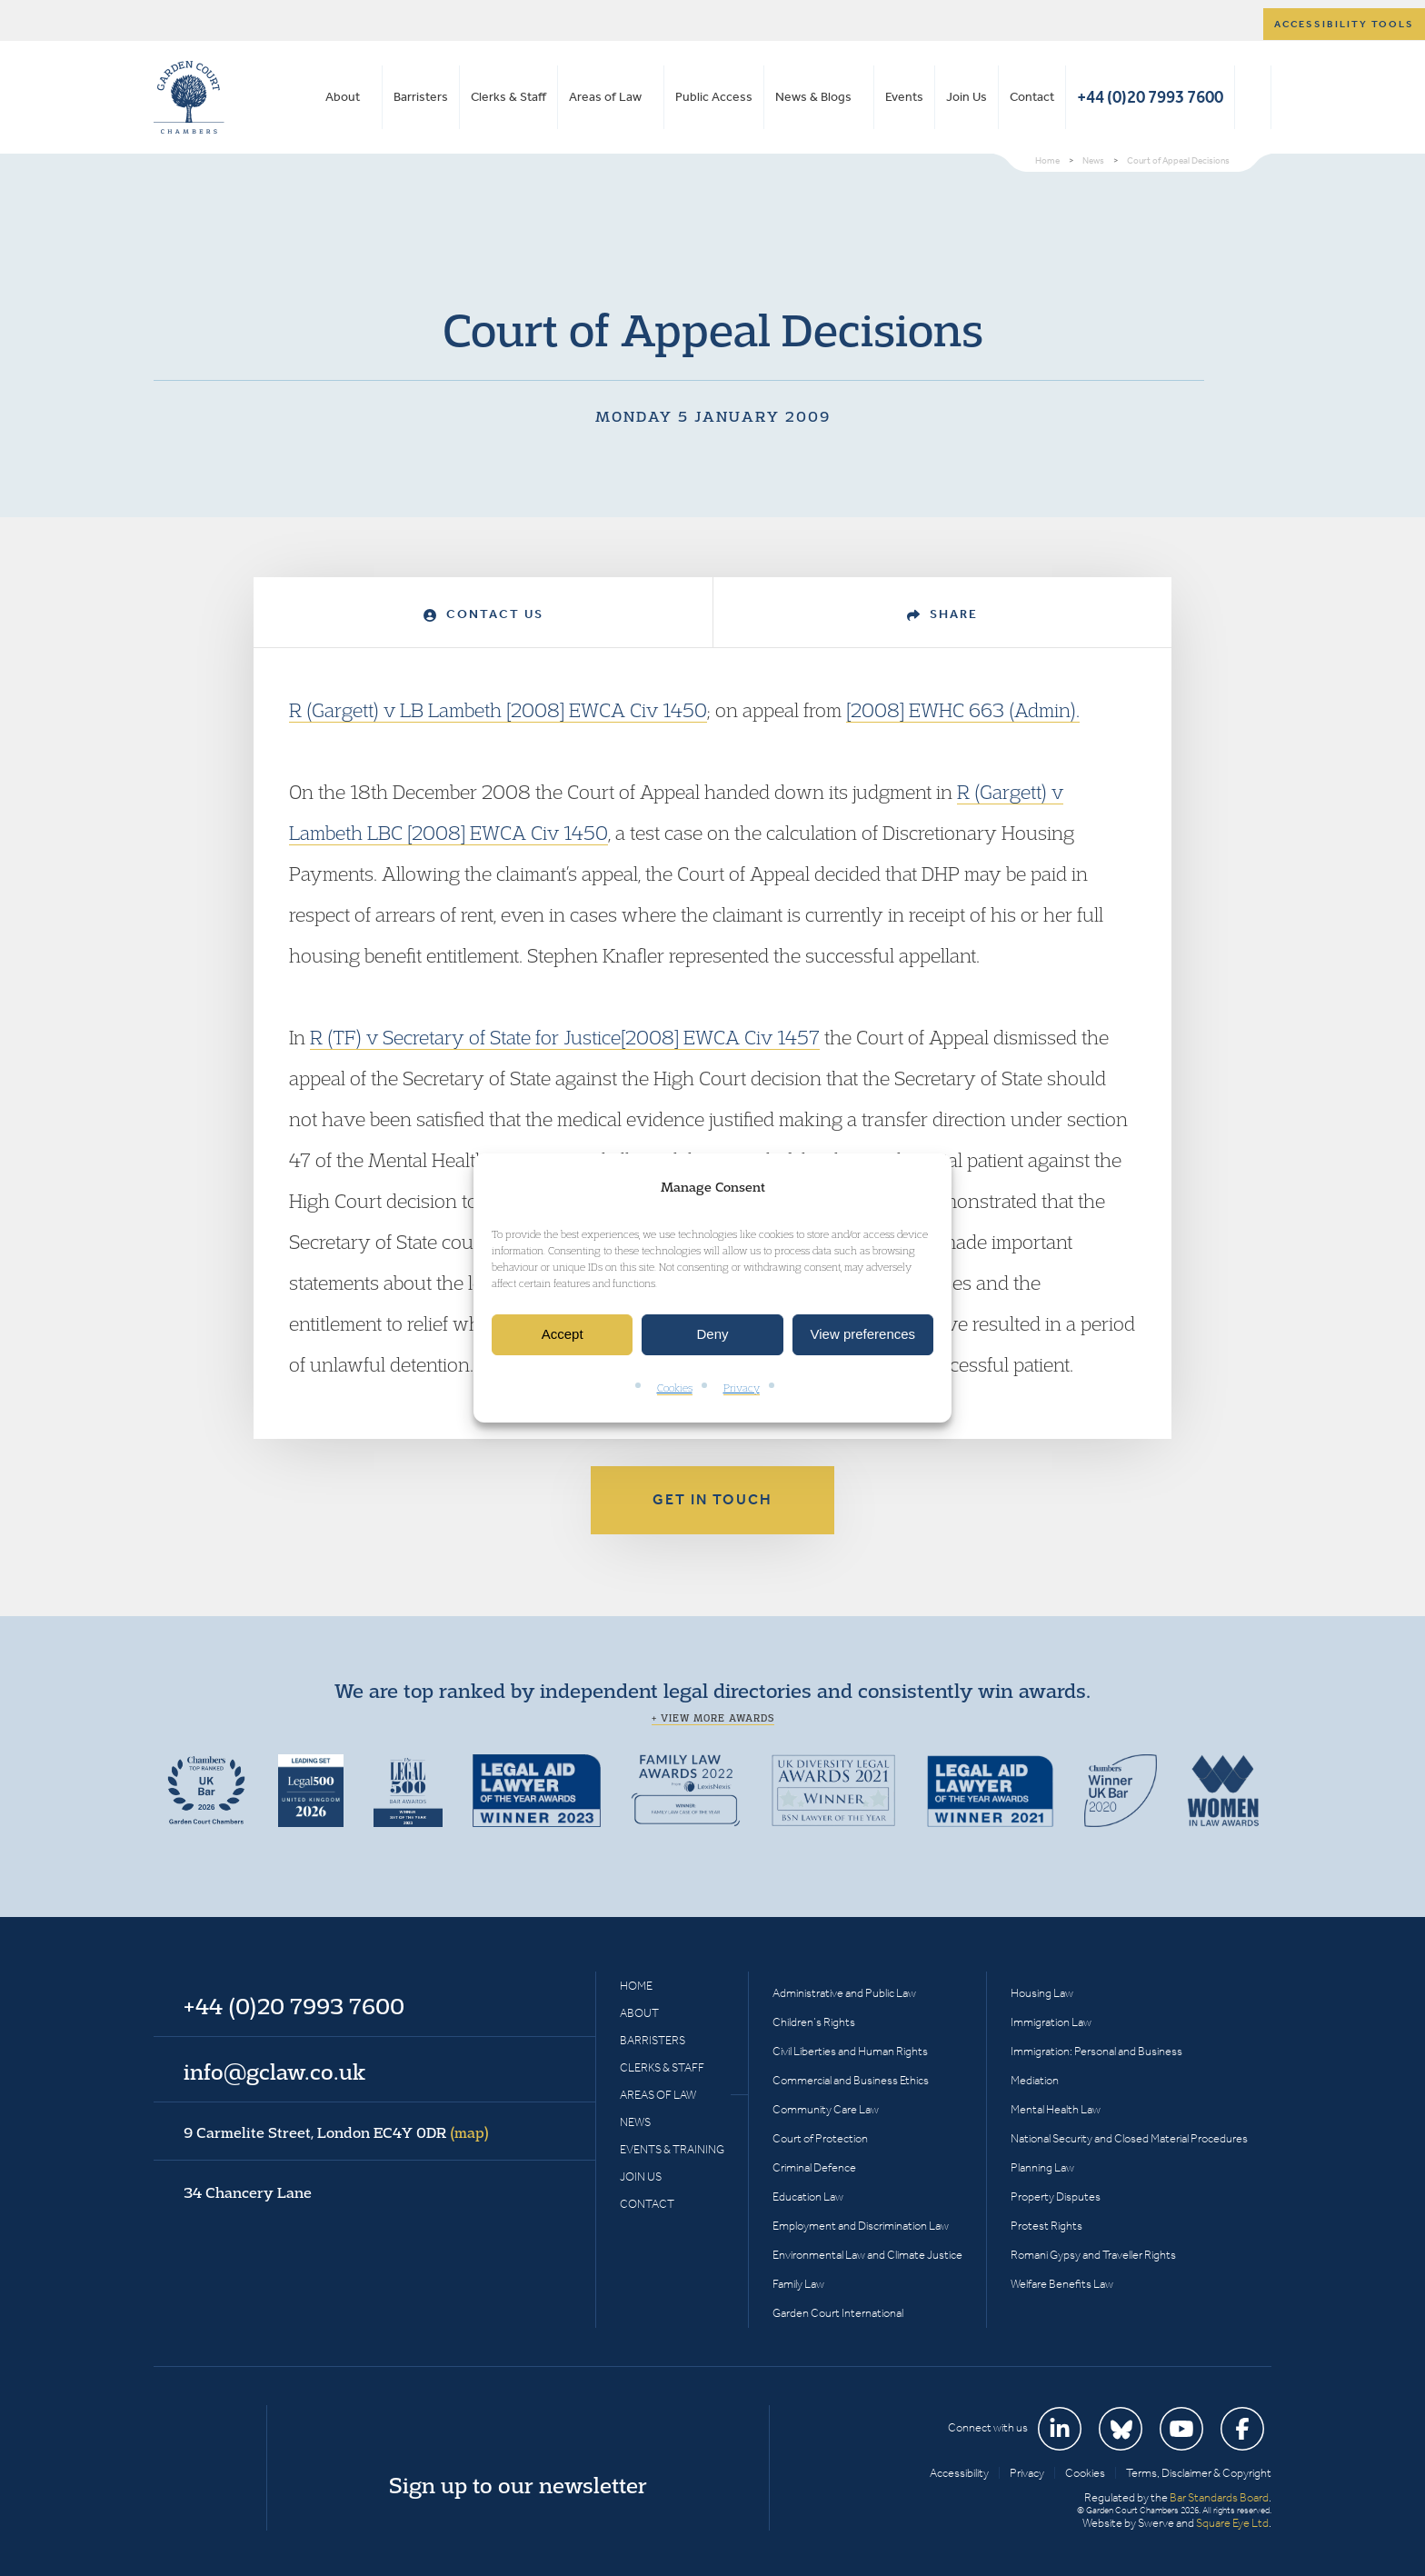 Image resolution: width=1425 pixels, height=2576 pixels. What do you see at coordinates (1042, 2167) in the screenshot?
I see `Planning Law` at bounding box center [1042, 2167].